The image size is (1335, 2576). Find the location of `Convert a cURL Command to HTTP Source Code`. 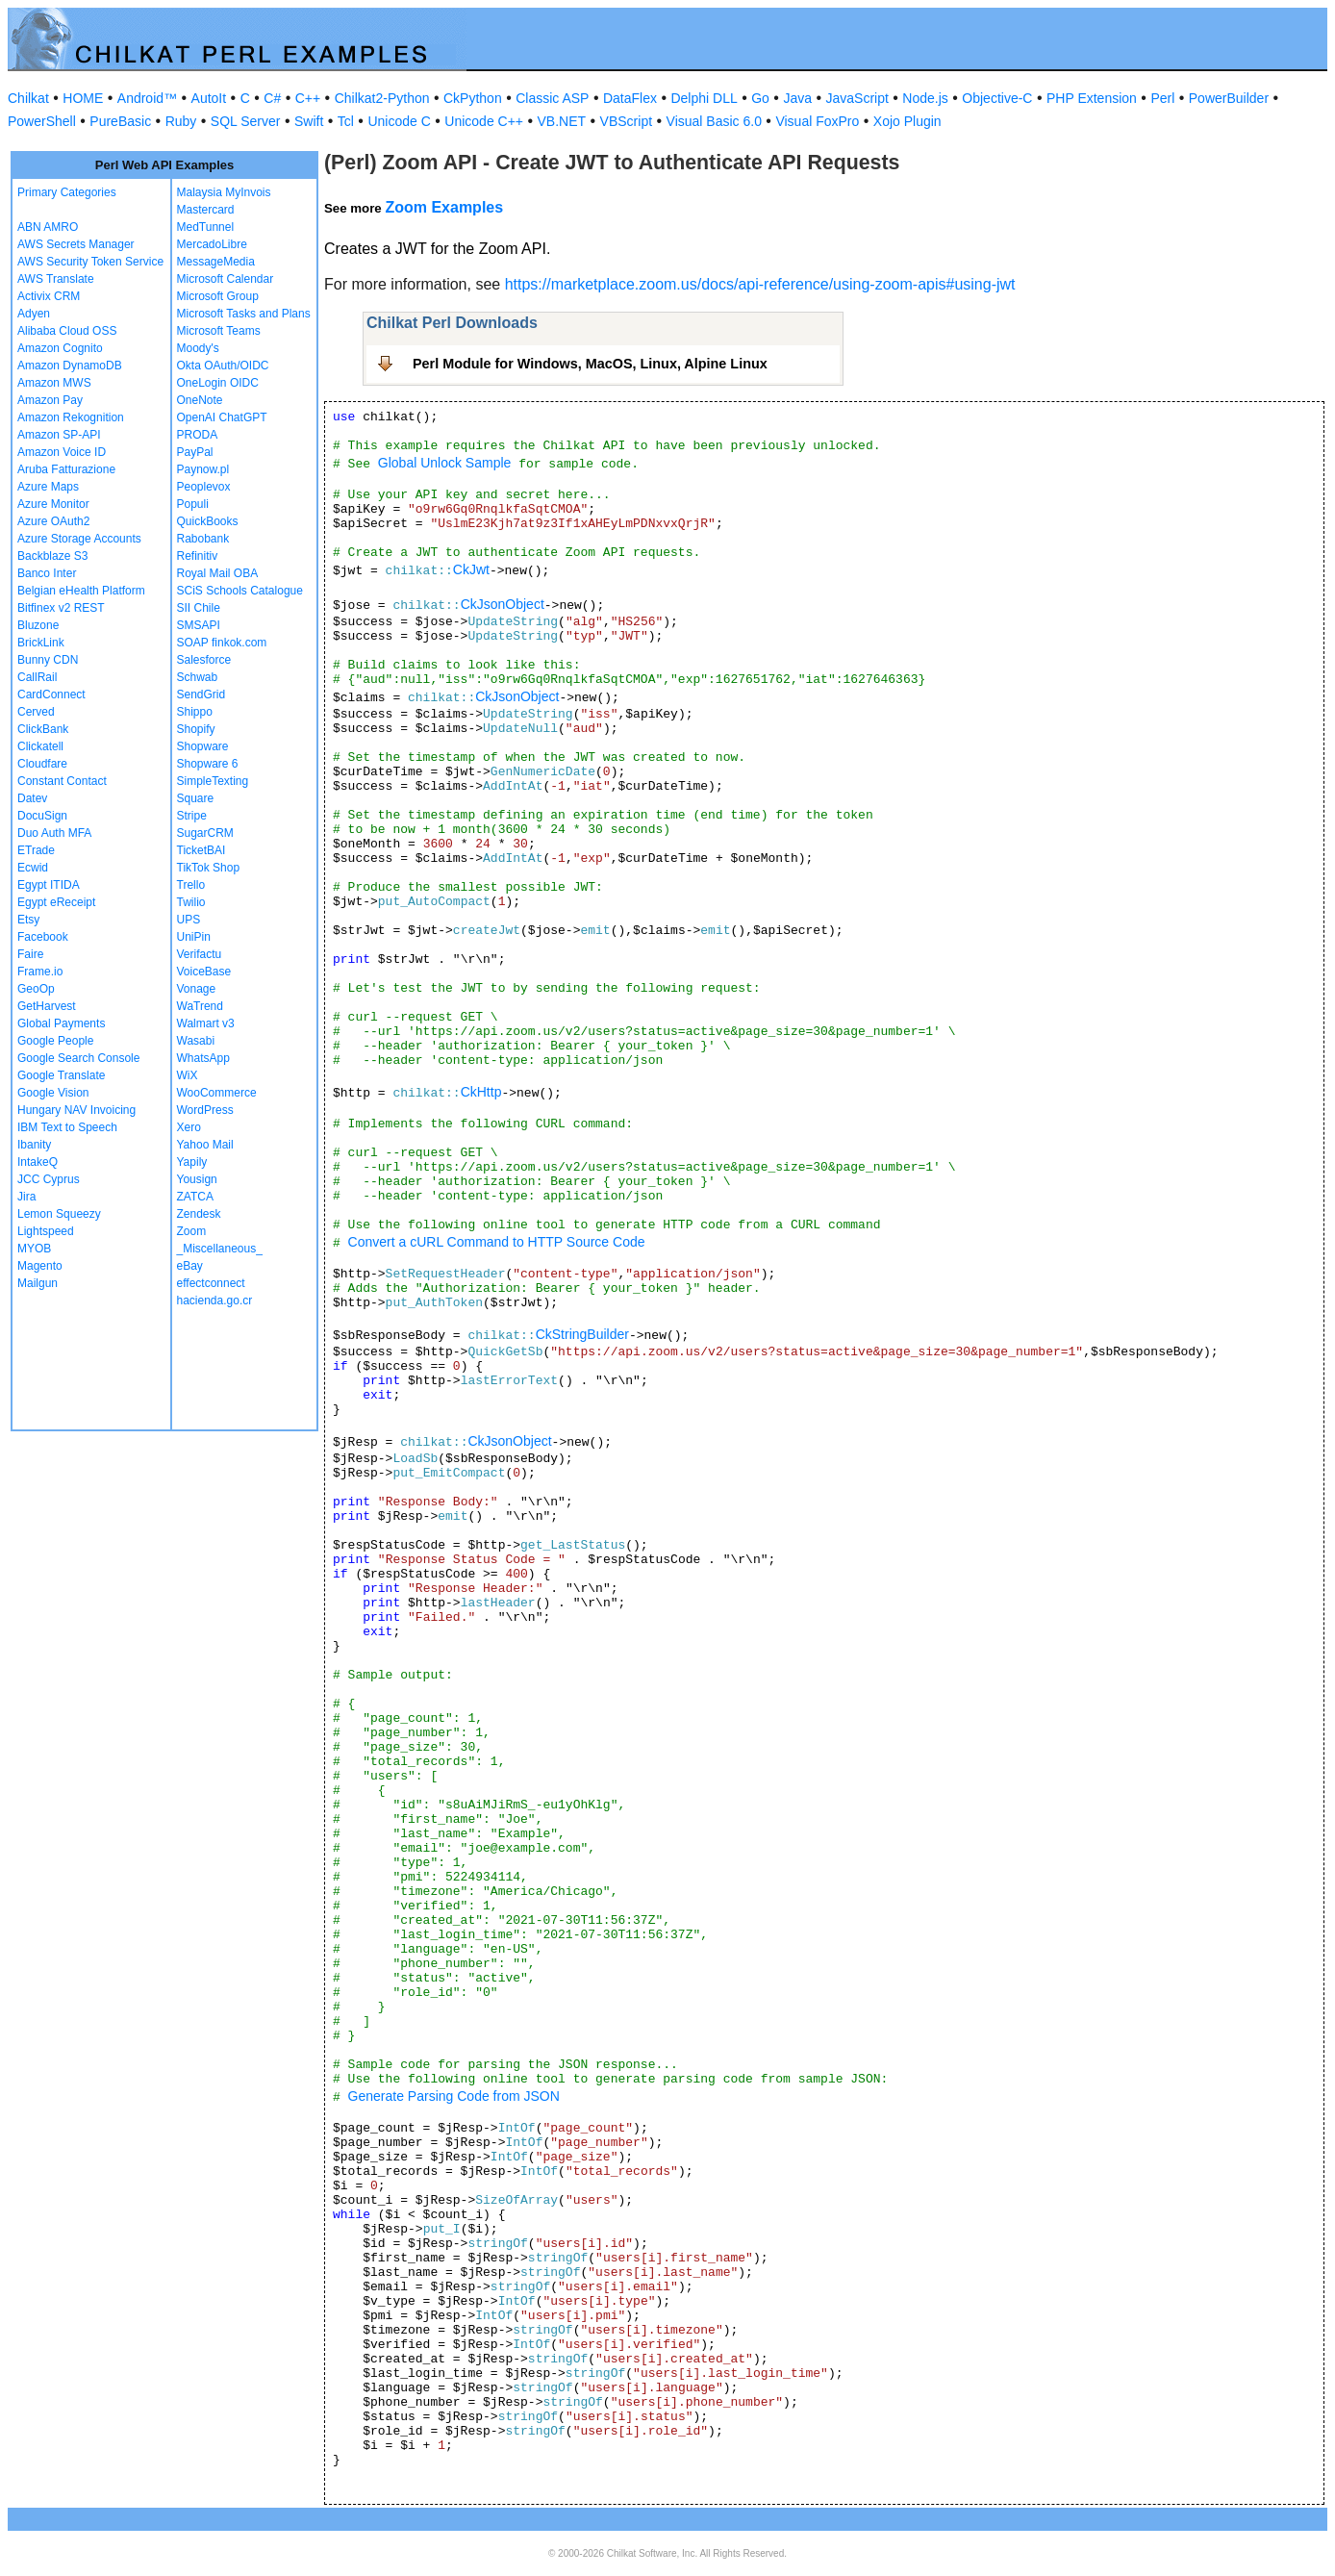

Convert a cURL Command to HTTP Source Code is located at coordinates (496, 1242).